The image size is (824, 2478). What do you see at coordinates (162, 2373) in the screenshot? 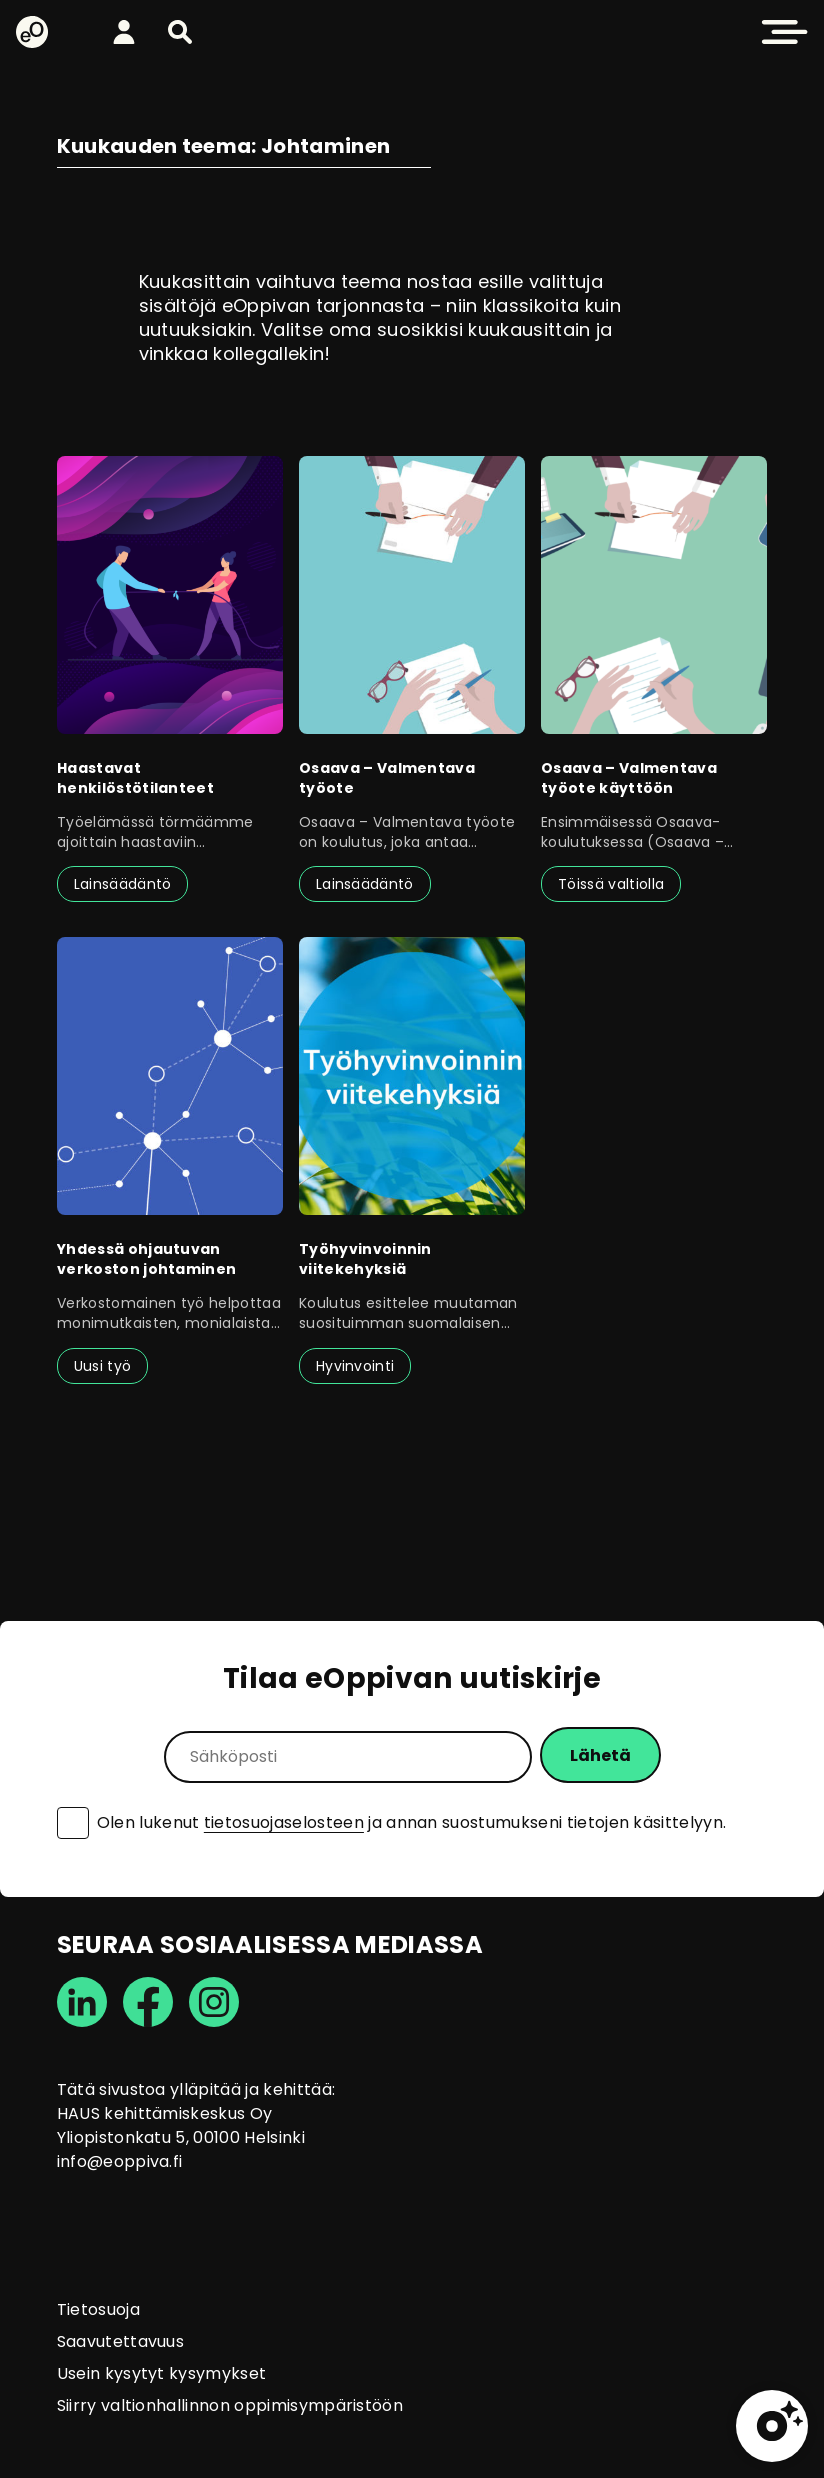
I see `Usein kysytyt kysymykset` at bounding box center [162, 2373].